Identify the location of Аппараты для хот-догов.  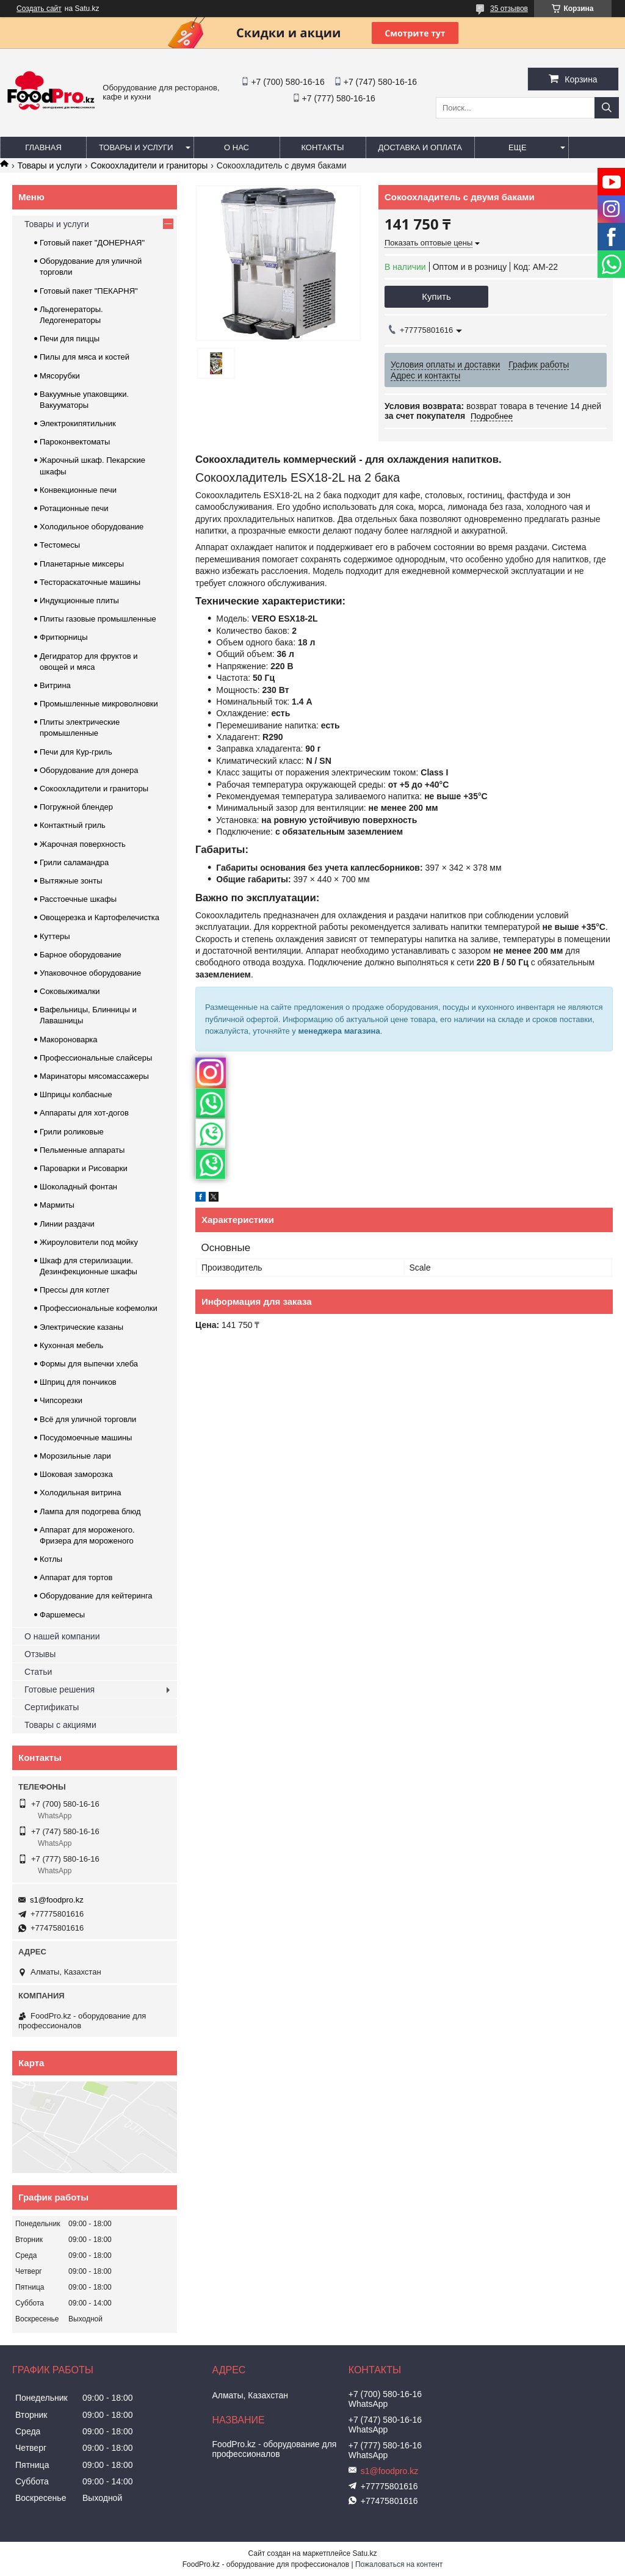
(84, 1112).